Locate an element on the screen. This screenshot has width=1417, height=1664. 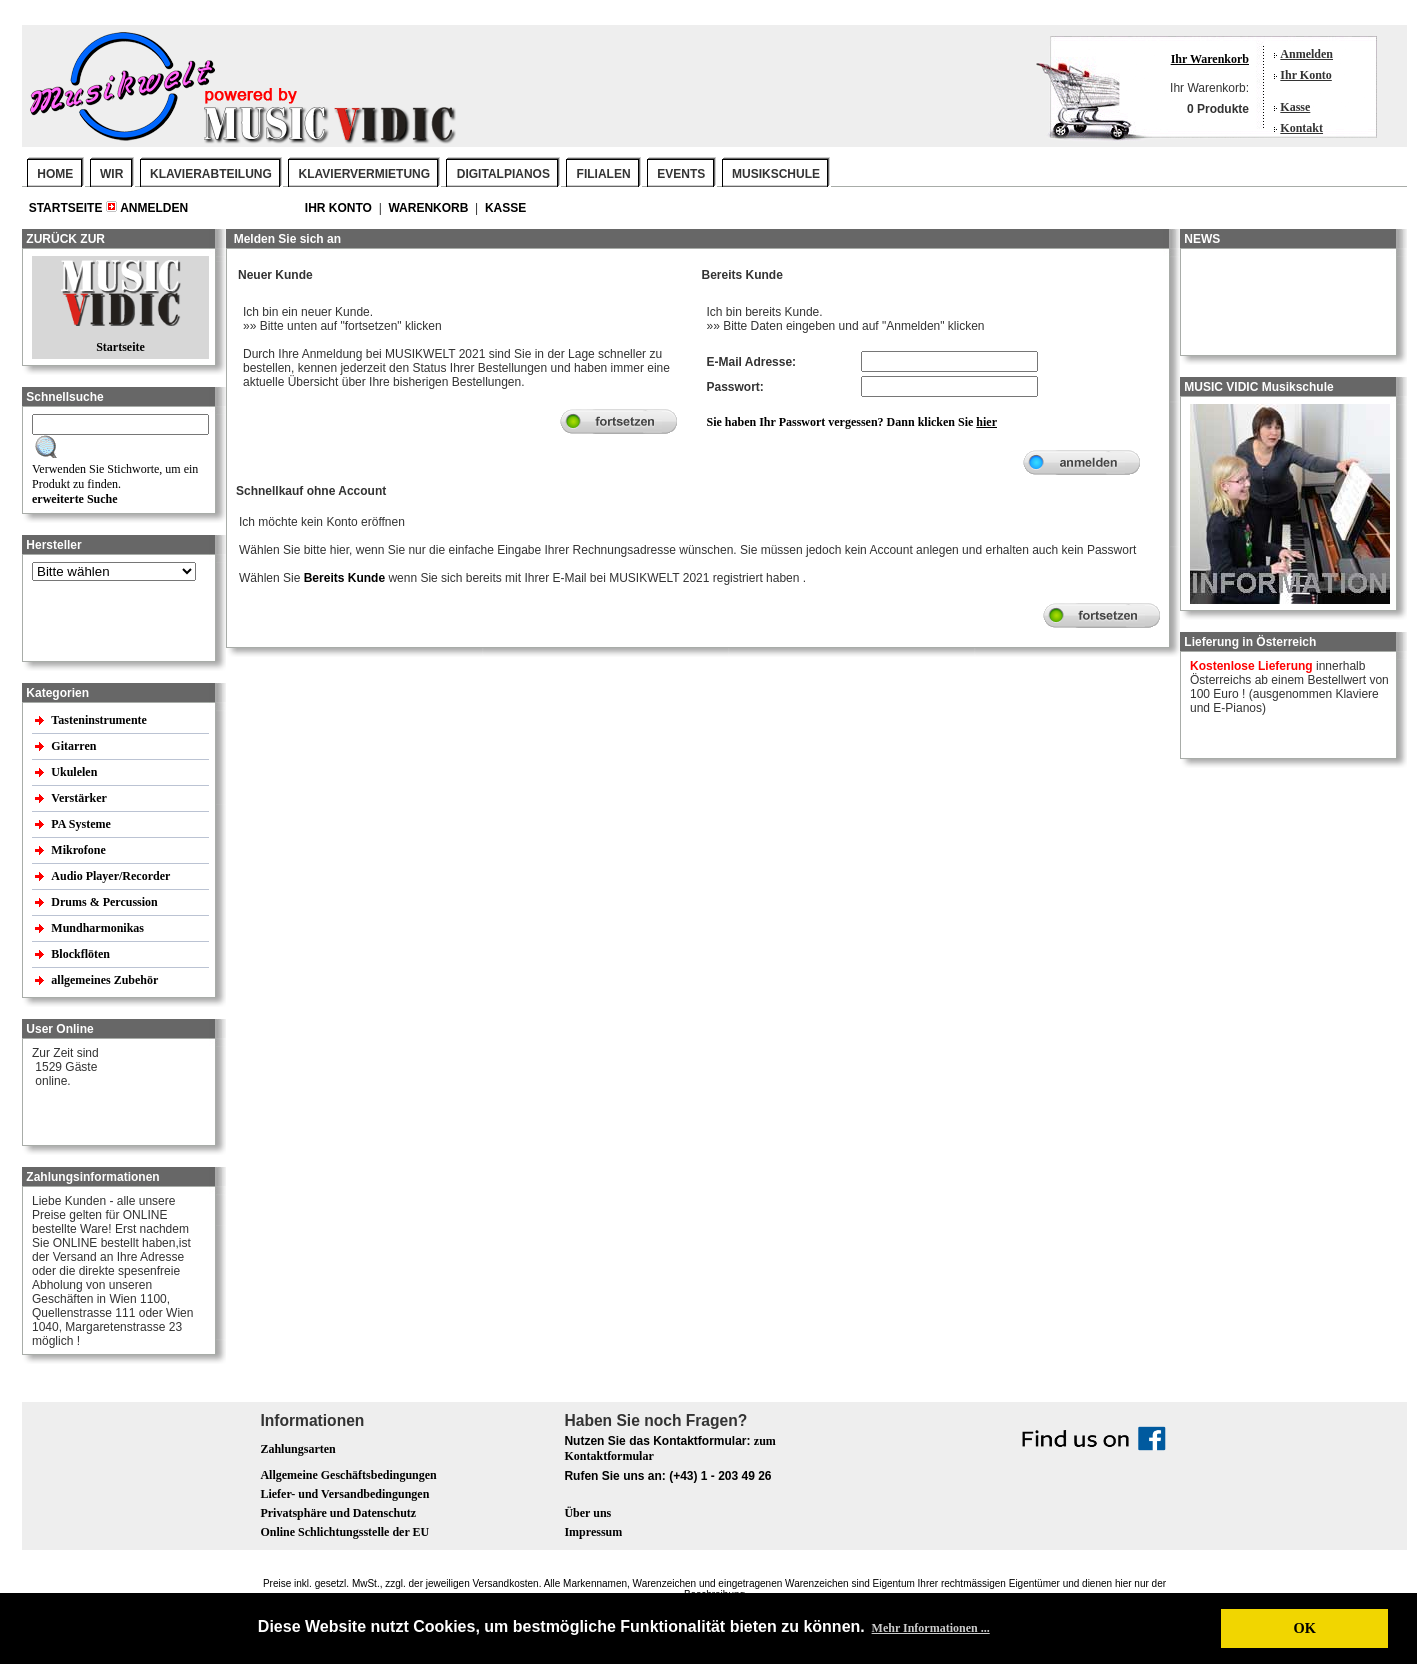
Home is located at coordinates (55, 174).